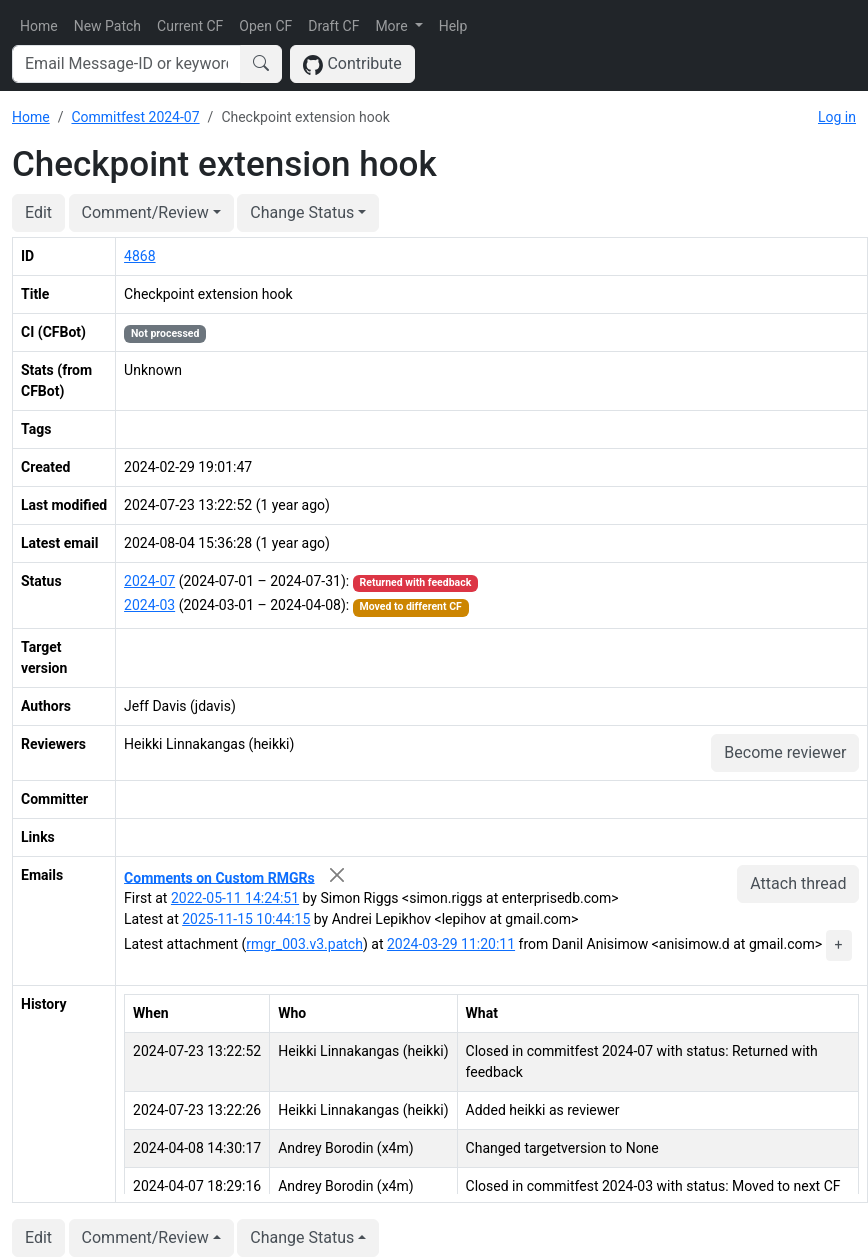 The height and width of the screenshot is (1258, 868). I want to click on Become reviewer, so click(785, 752).